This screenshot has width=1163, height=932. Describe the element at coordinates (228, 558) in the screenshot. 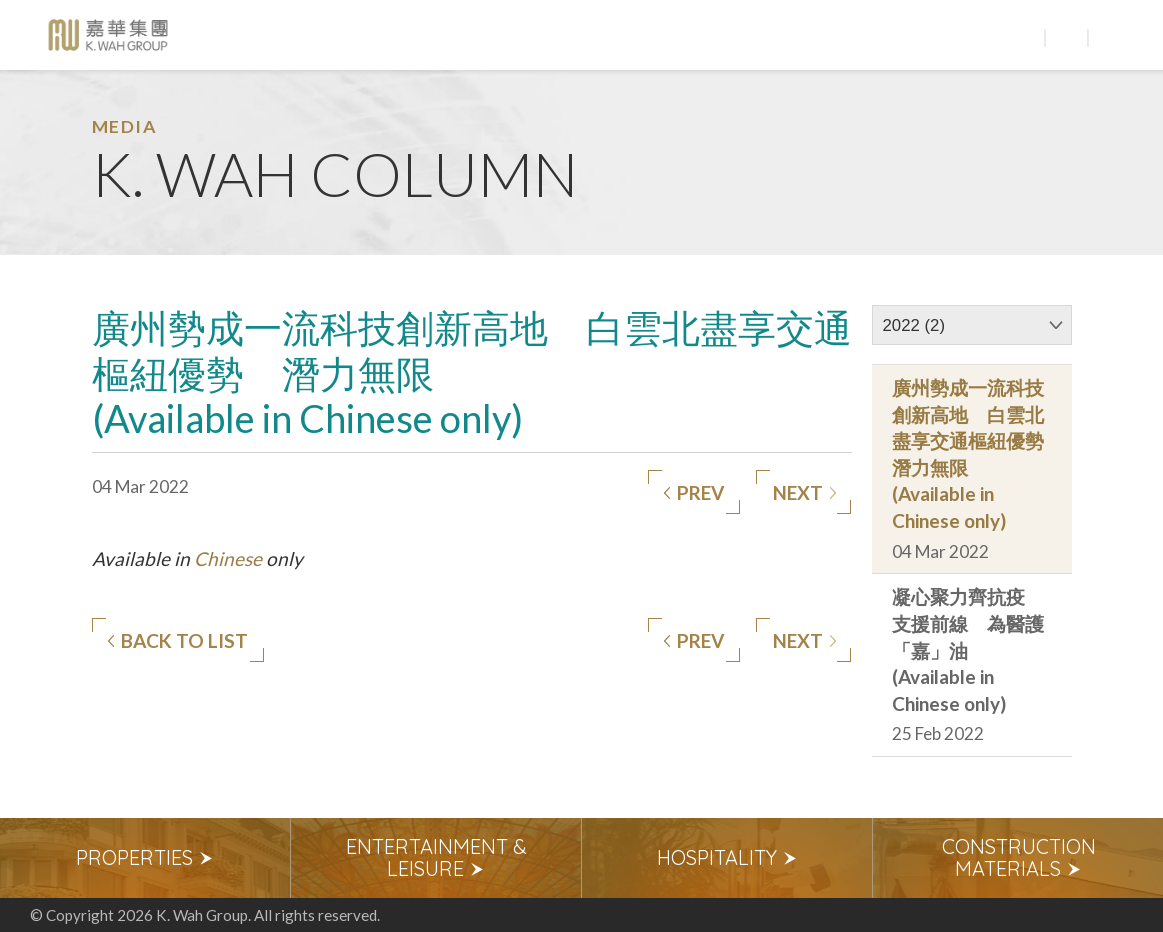

I see `Chinese` at that location.